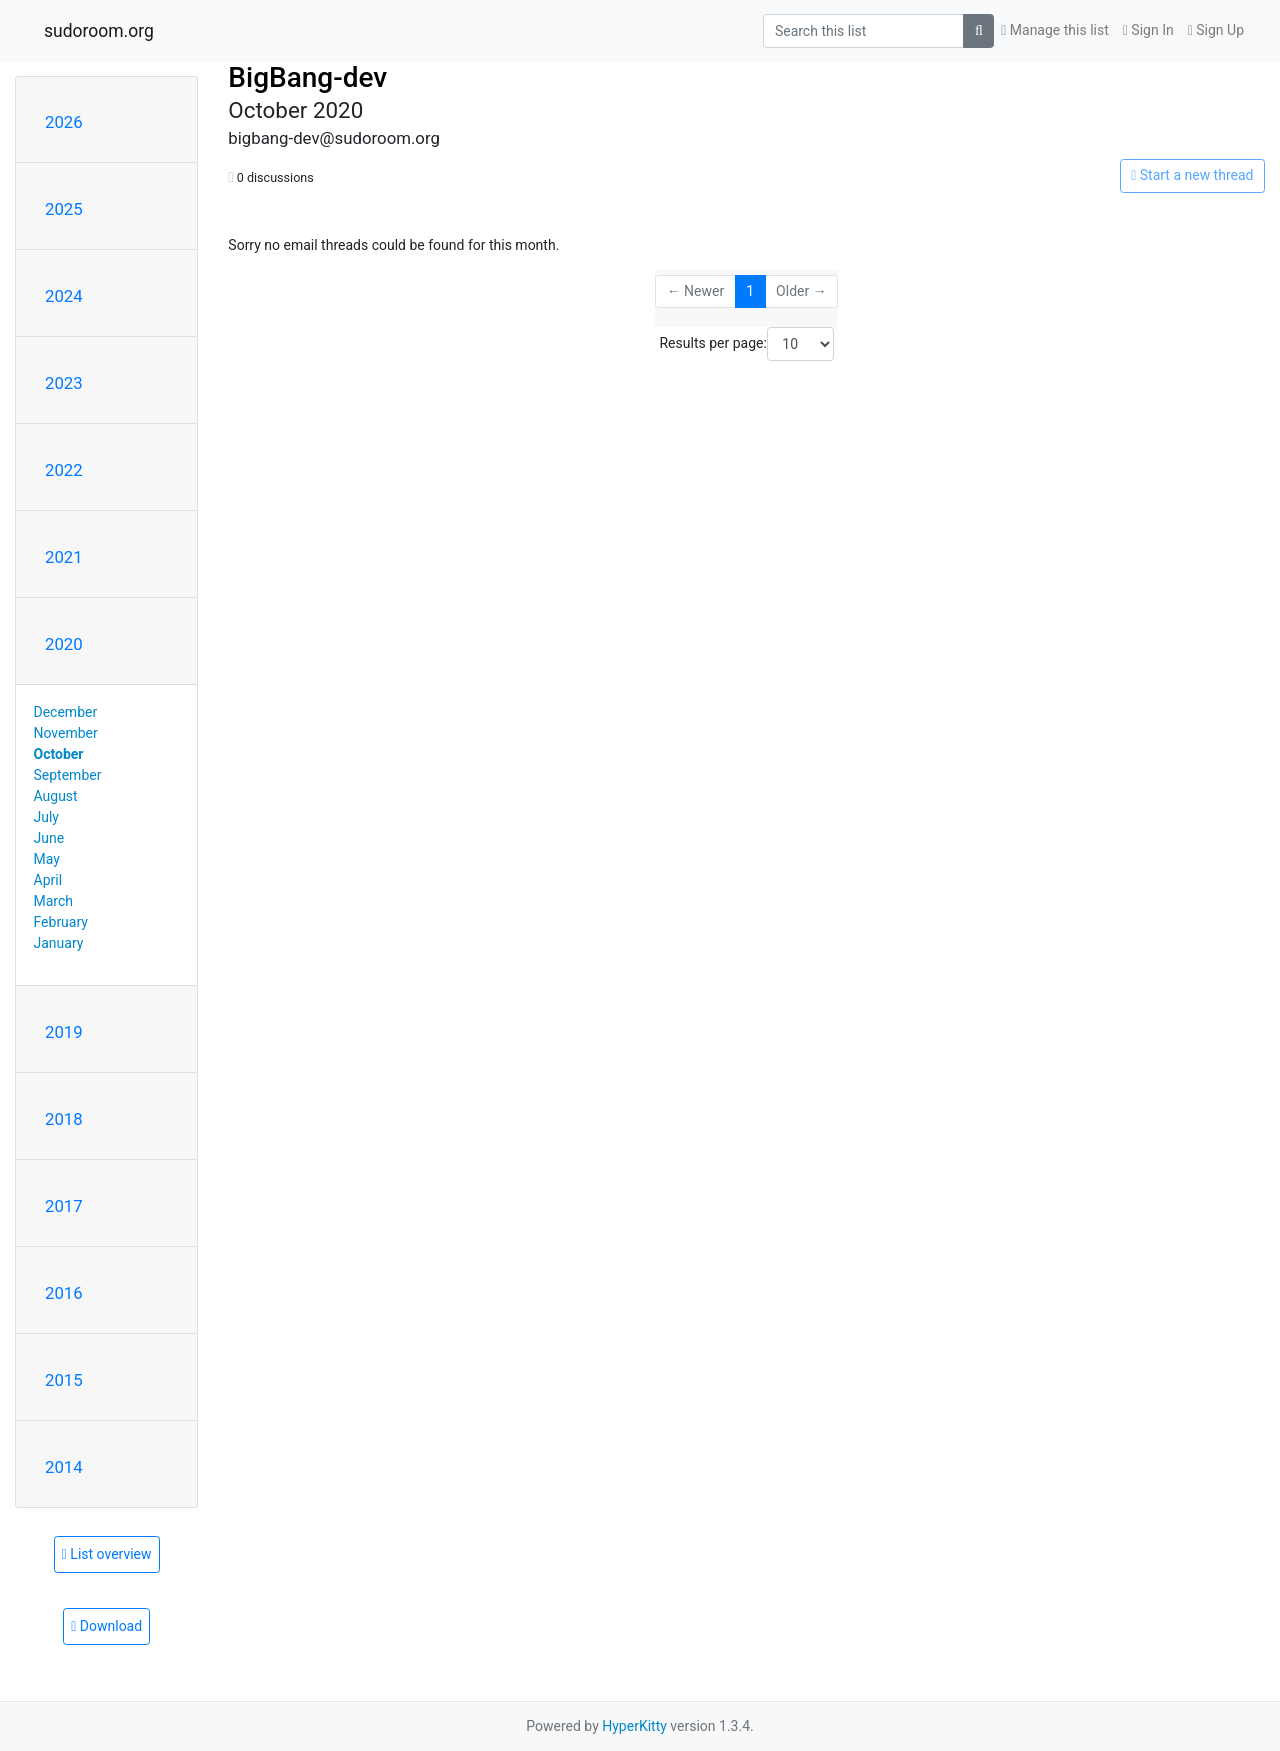  What do you see at coordinates (49, 838) in the screenshot?
I see `June` at bounding box center [49, 838].